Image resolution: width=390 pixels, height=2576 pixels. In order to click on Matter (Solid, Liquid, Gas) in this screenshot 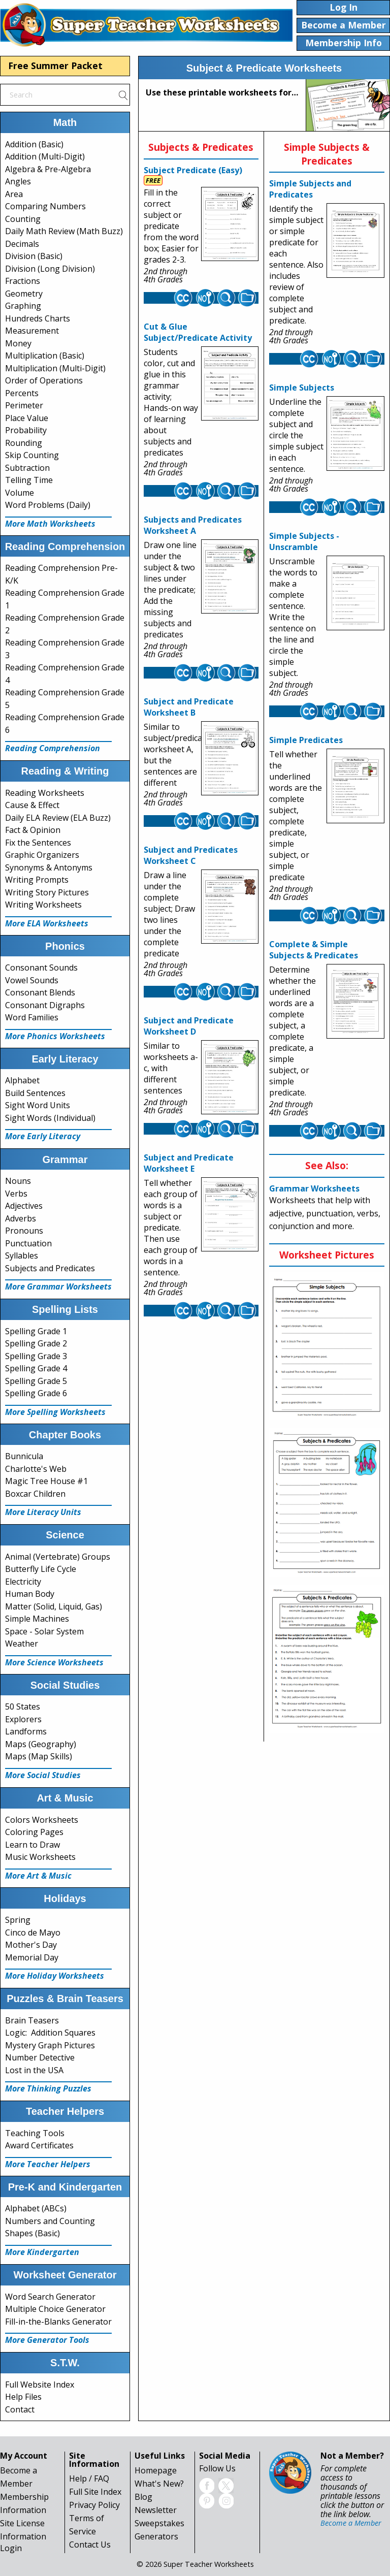, I will do `click(53, 1606)`.